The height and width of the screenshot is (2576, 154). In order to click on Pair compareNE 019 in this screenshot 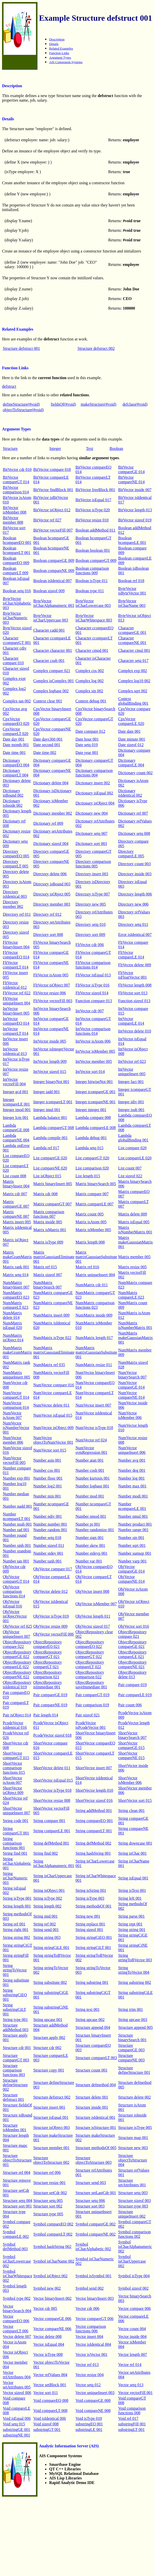, I will do `click(50, 1705)`.